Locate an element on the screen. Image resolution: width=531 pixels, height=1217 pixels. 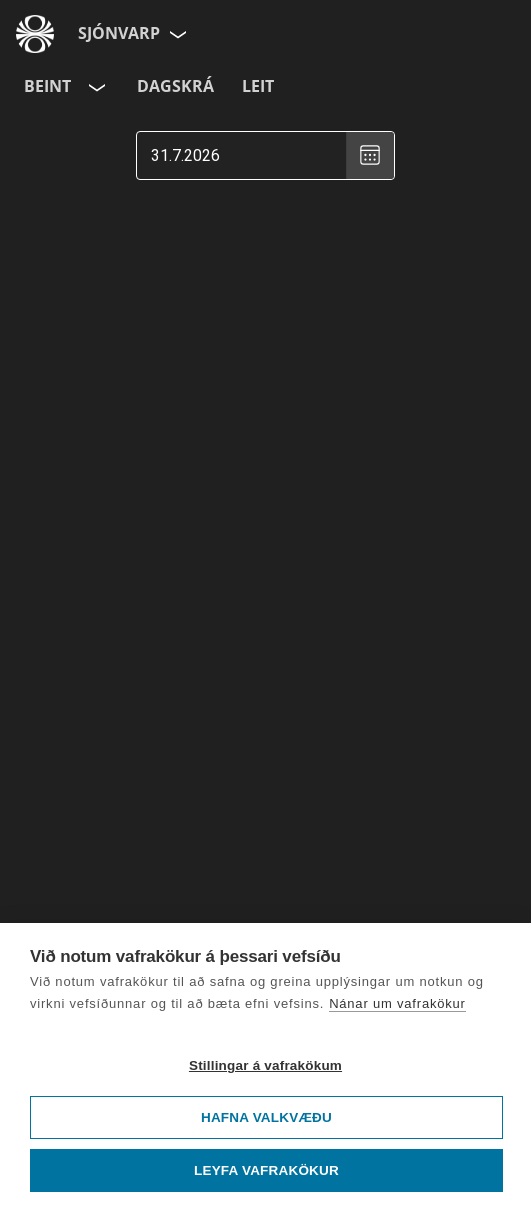
Beint is located at coordinates (47, 86).